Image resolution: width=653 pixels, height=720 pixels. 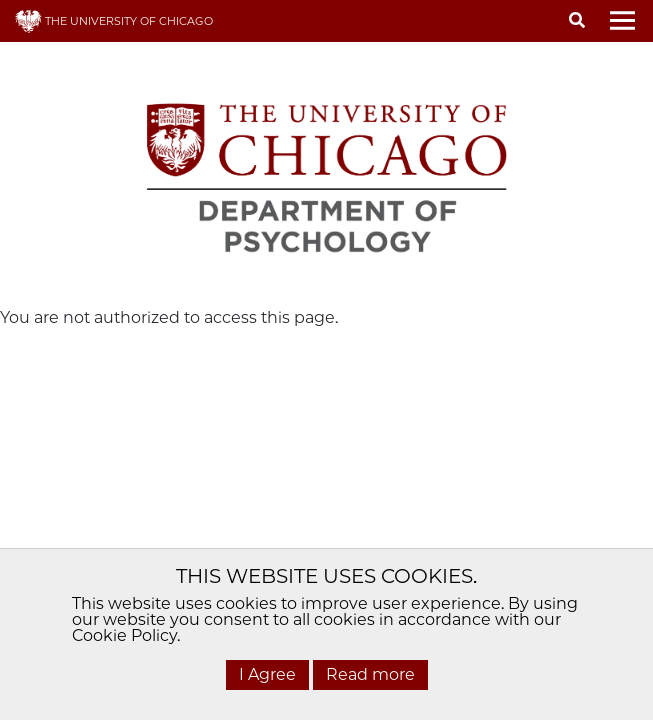 What do you see at coordinates (267, 674) in the screenshot?
I see `I Agree` at bounding box center [267, 674].